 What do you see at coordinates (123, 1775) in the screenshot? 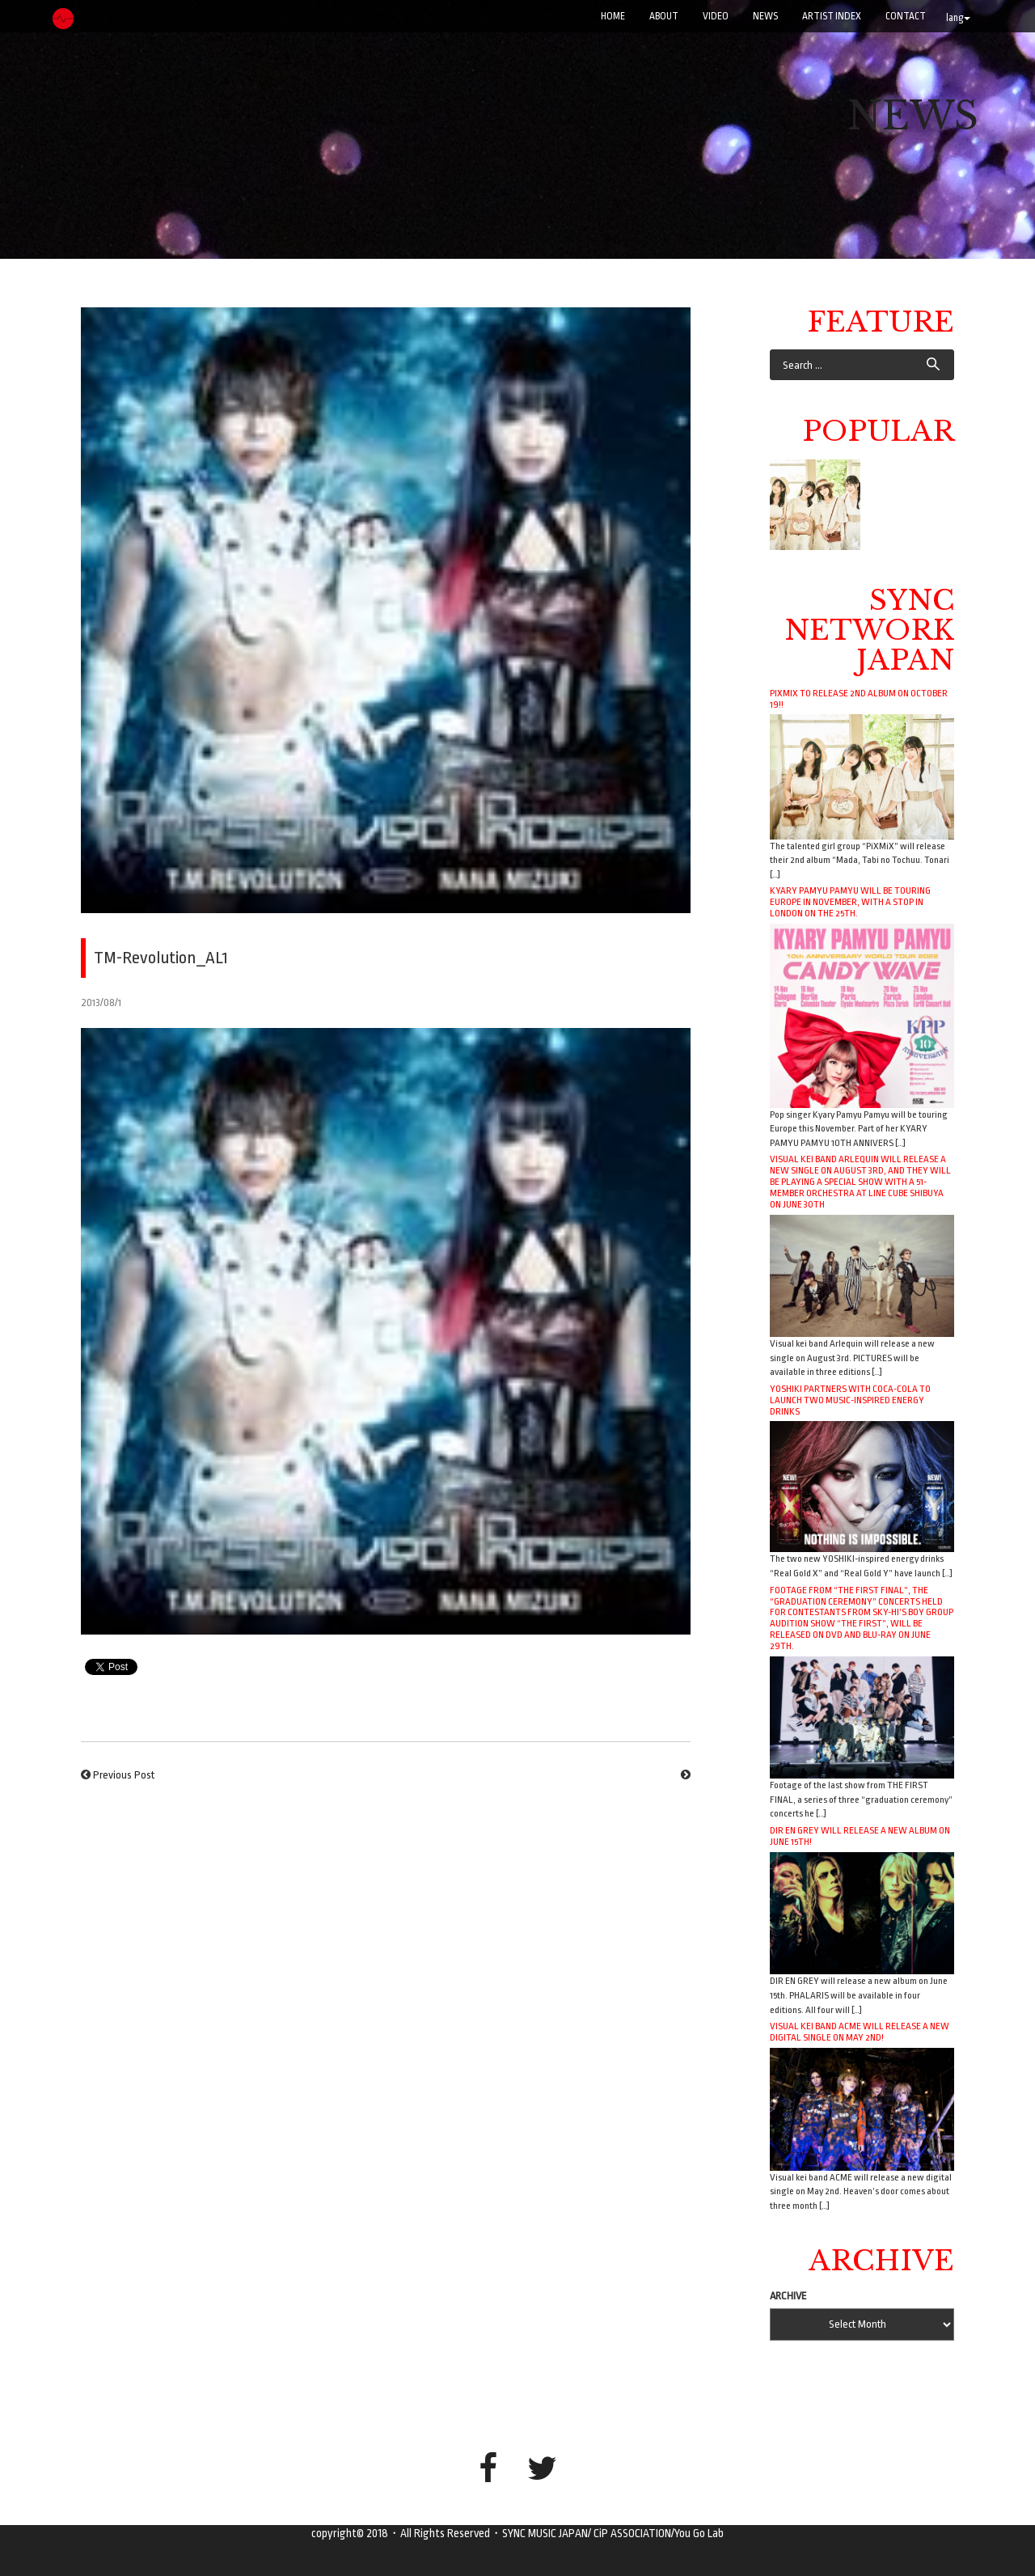
I see `Previous Post` at bounding box center [123, 1775].